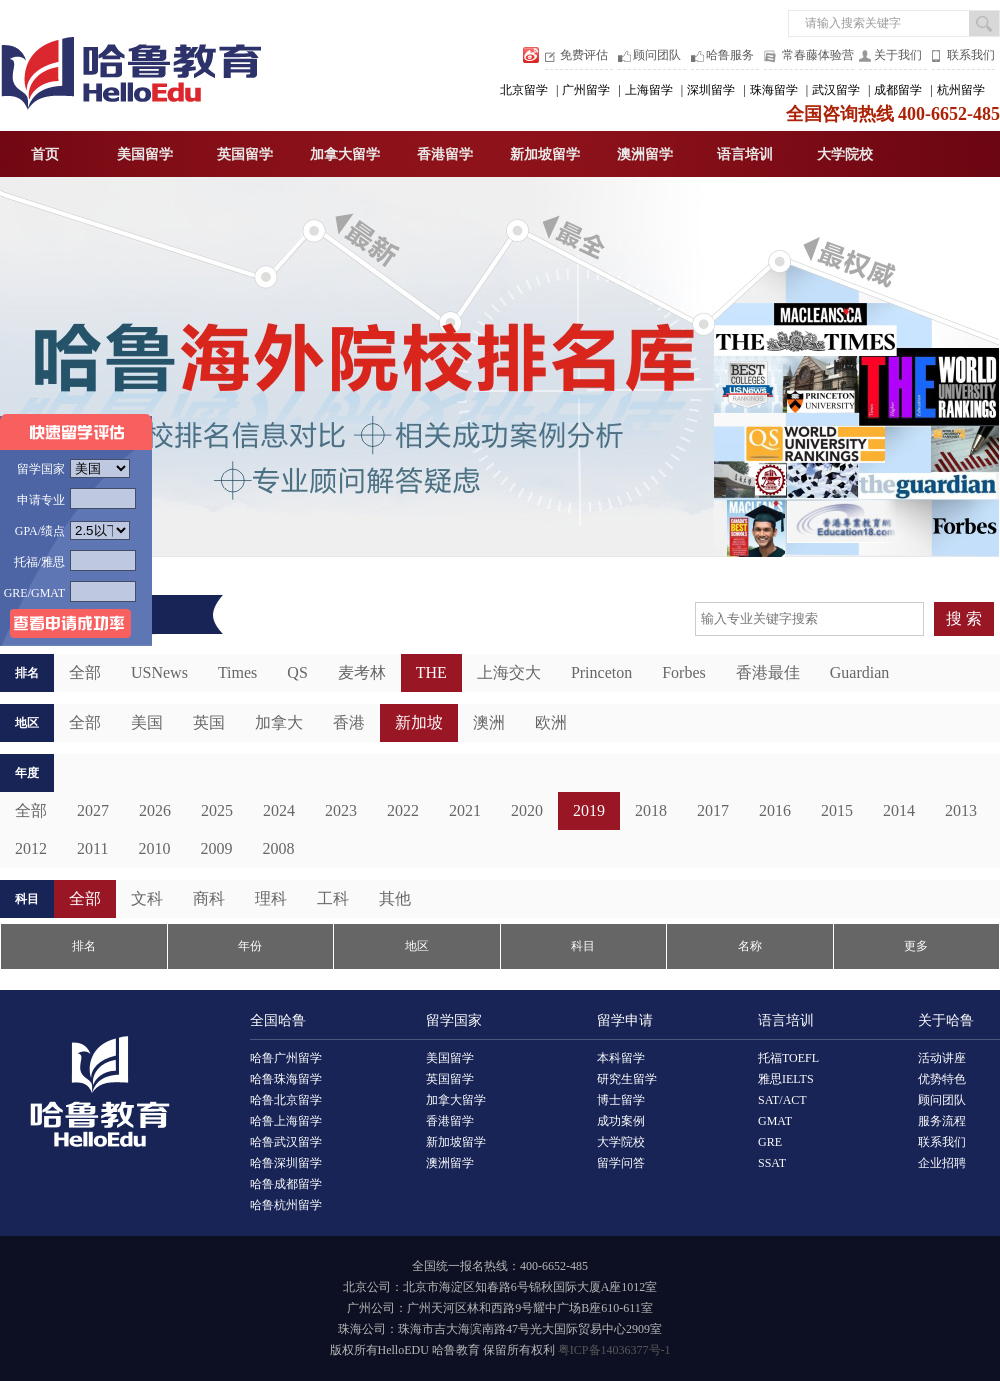  What do you see at coordinates (627, 1079) in the screenshot?
I see `研究生留学` at bounding box center [627, 1079].